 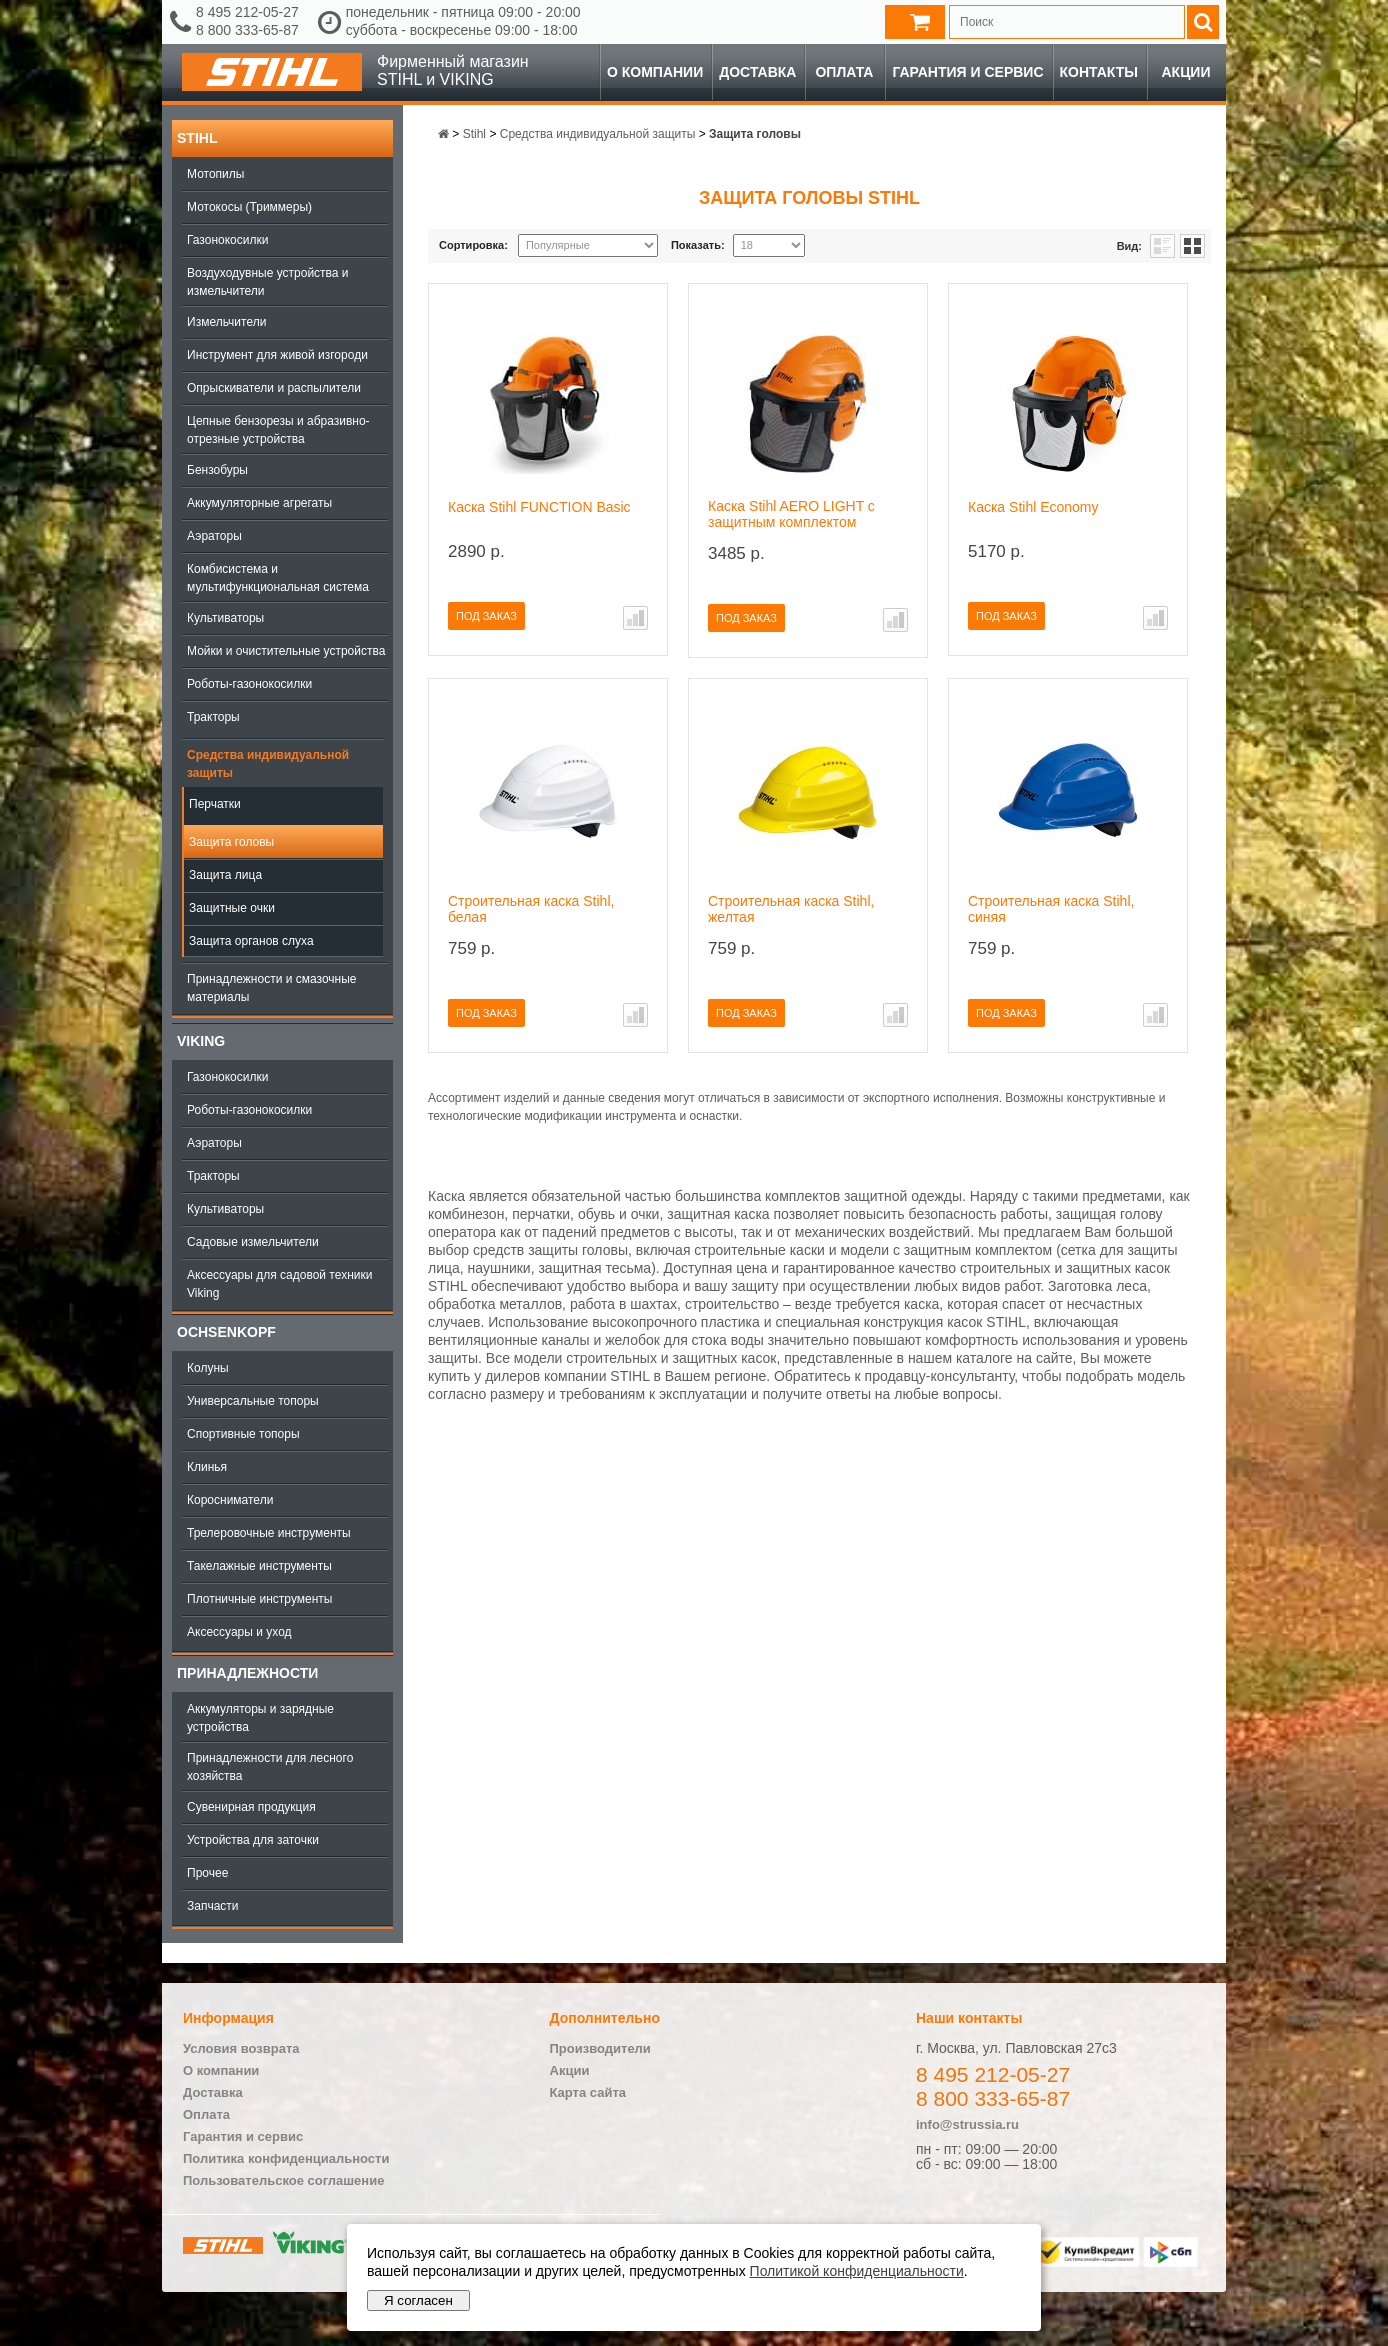 I want to click on Защита органов слуха, so click(x=251, y=941).